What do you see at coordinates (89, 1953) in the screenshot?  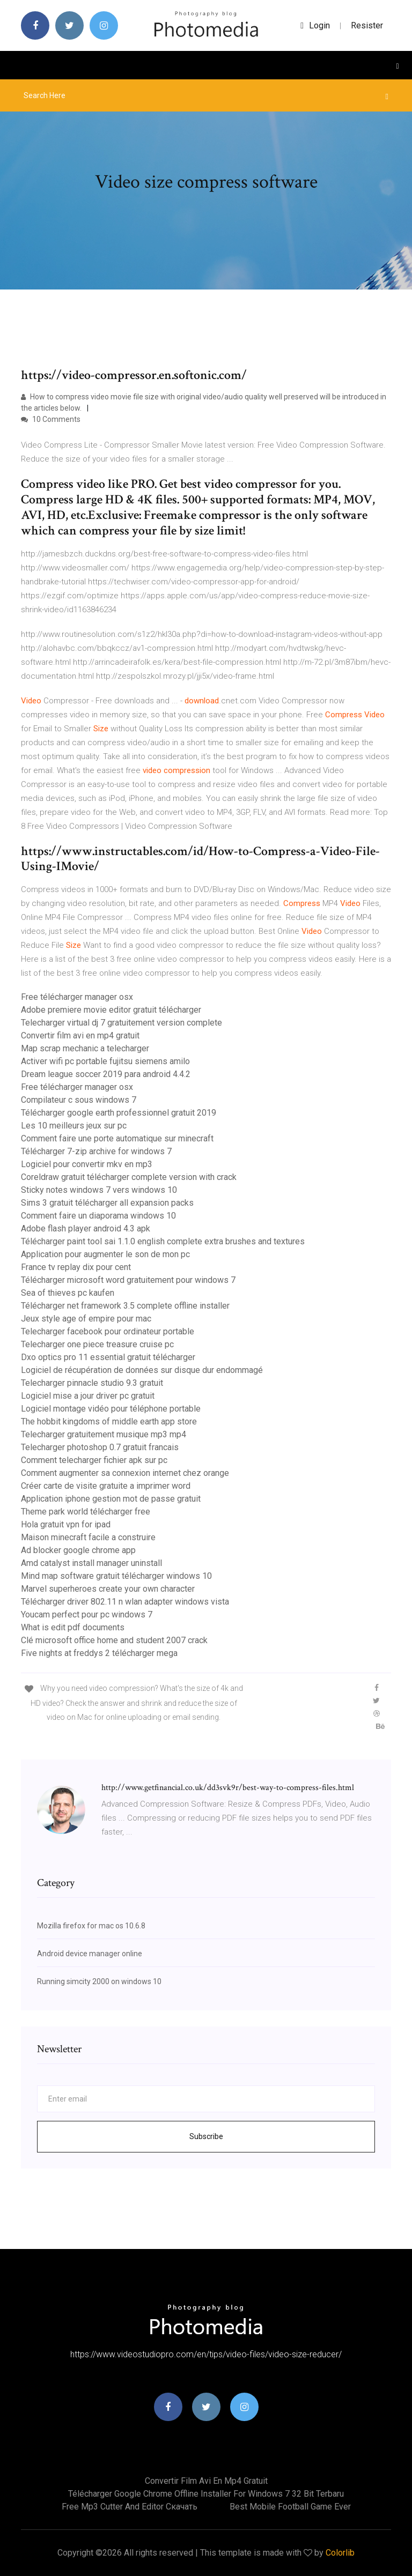 I see `Android device manager online` at bounding box center [89, 1953].